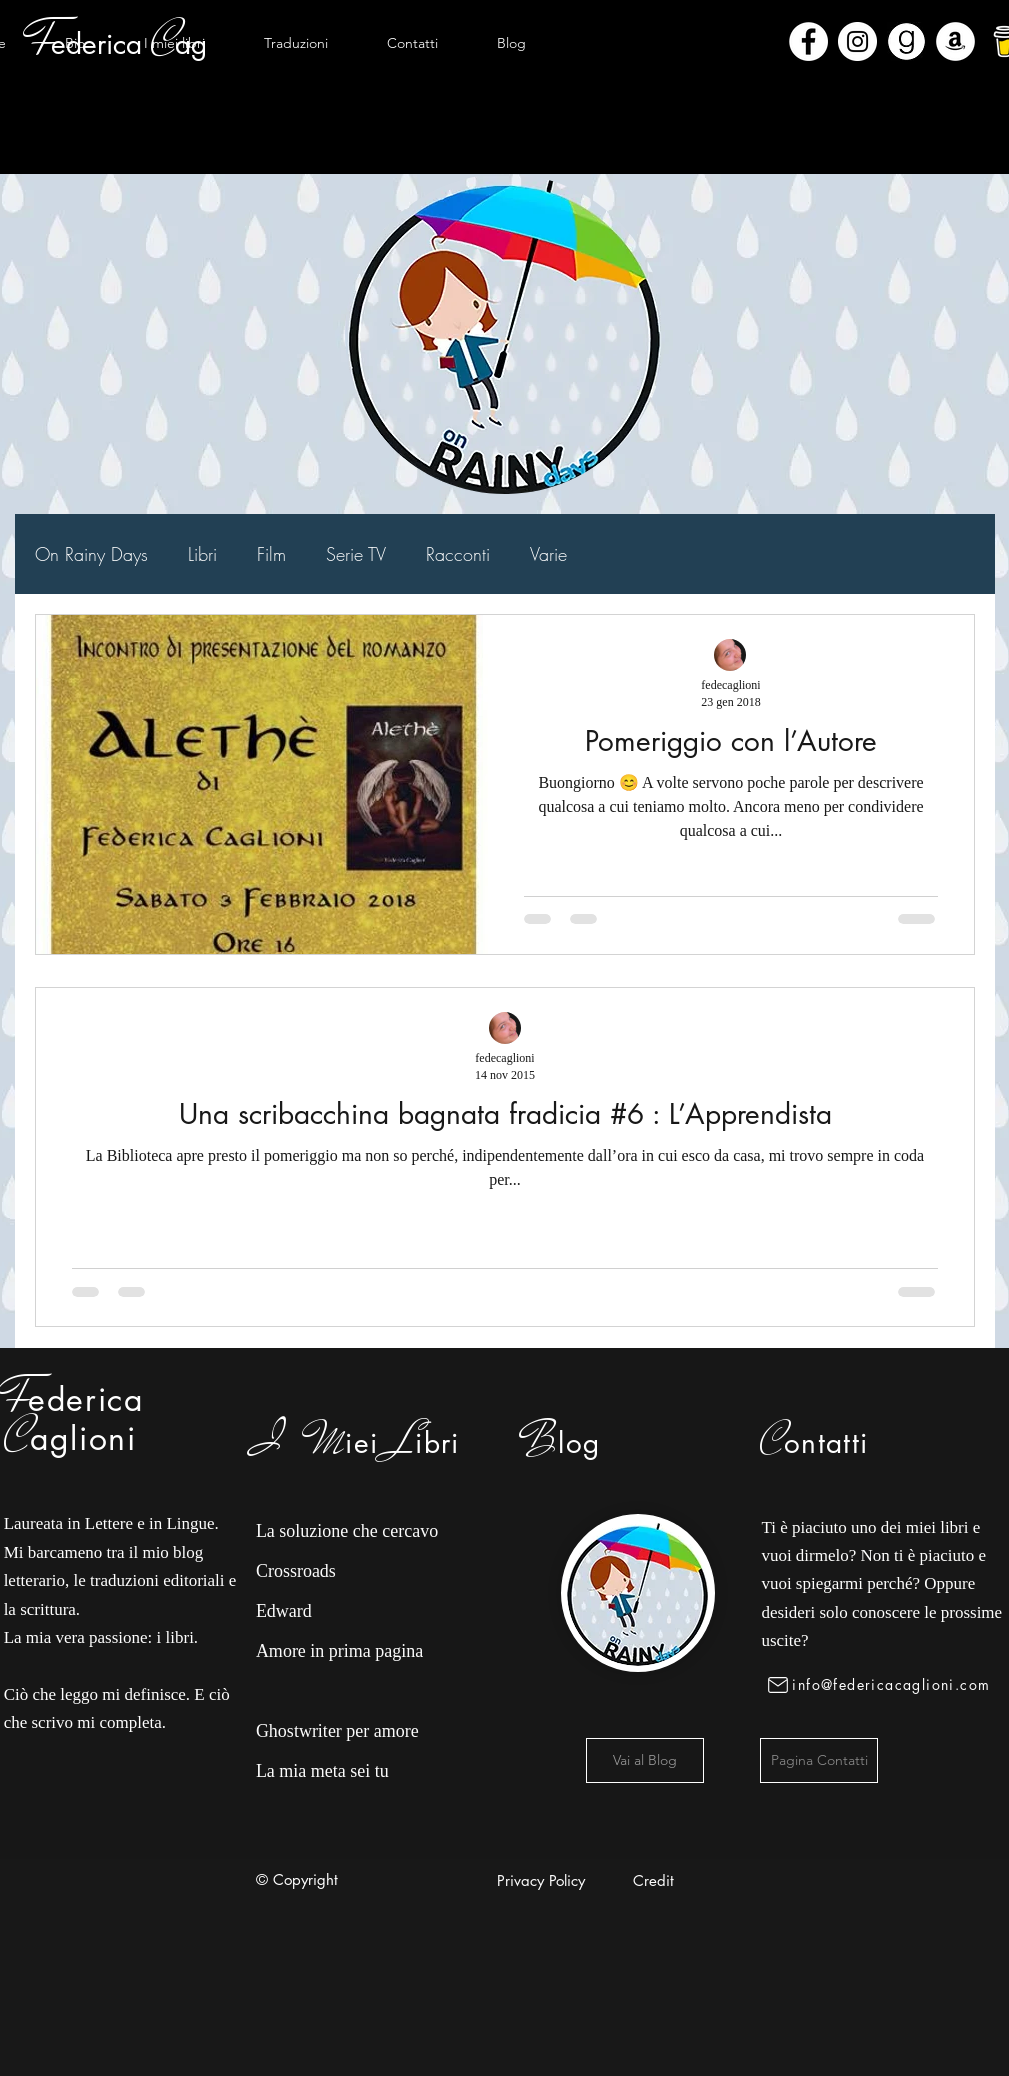 The width and height of the screenshot is (1009, 2076). What do you see at coordinates (882, 1685) in the screenshot?
I see `[info@federicacaglioni.com]` at bounding box center [882, 1685].